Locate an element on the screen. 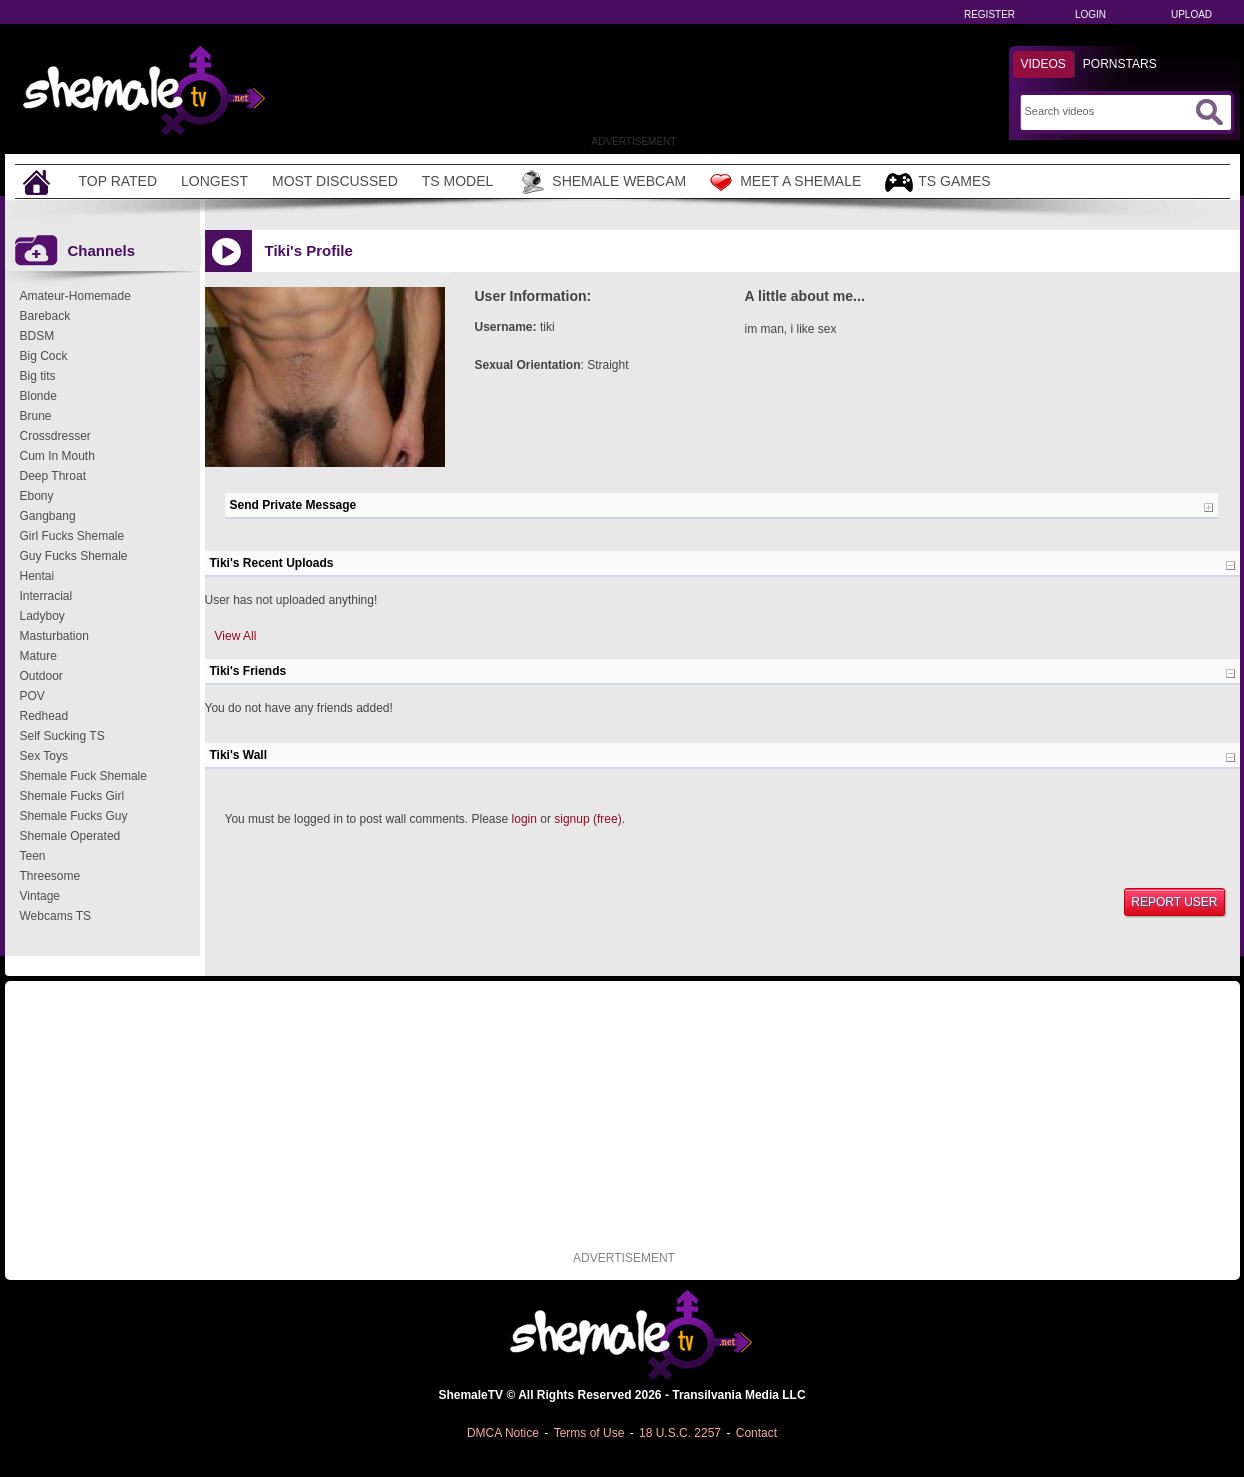 The image size is (1244, 1477). Deep Throat is located at coordinates (53, 476).